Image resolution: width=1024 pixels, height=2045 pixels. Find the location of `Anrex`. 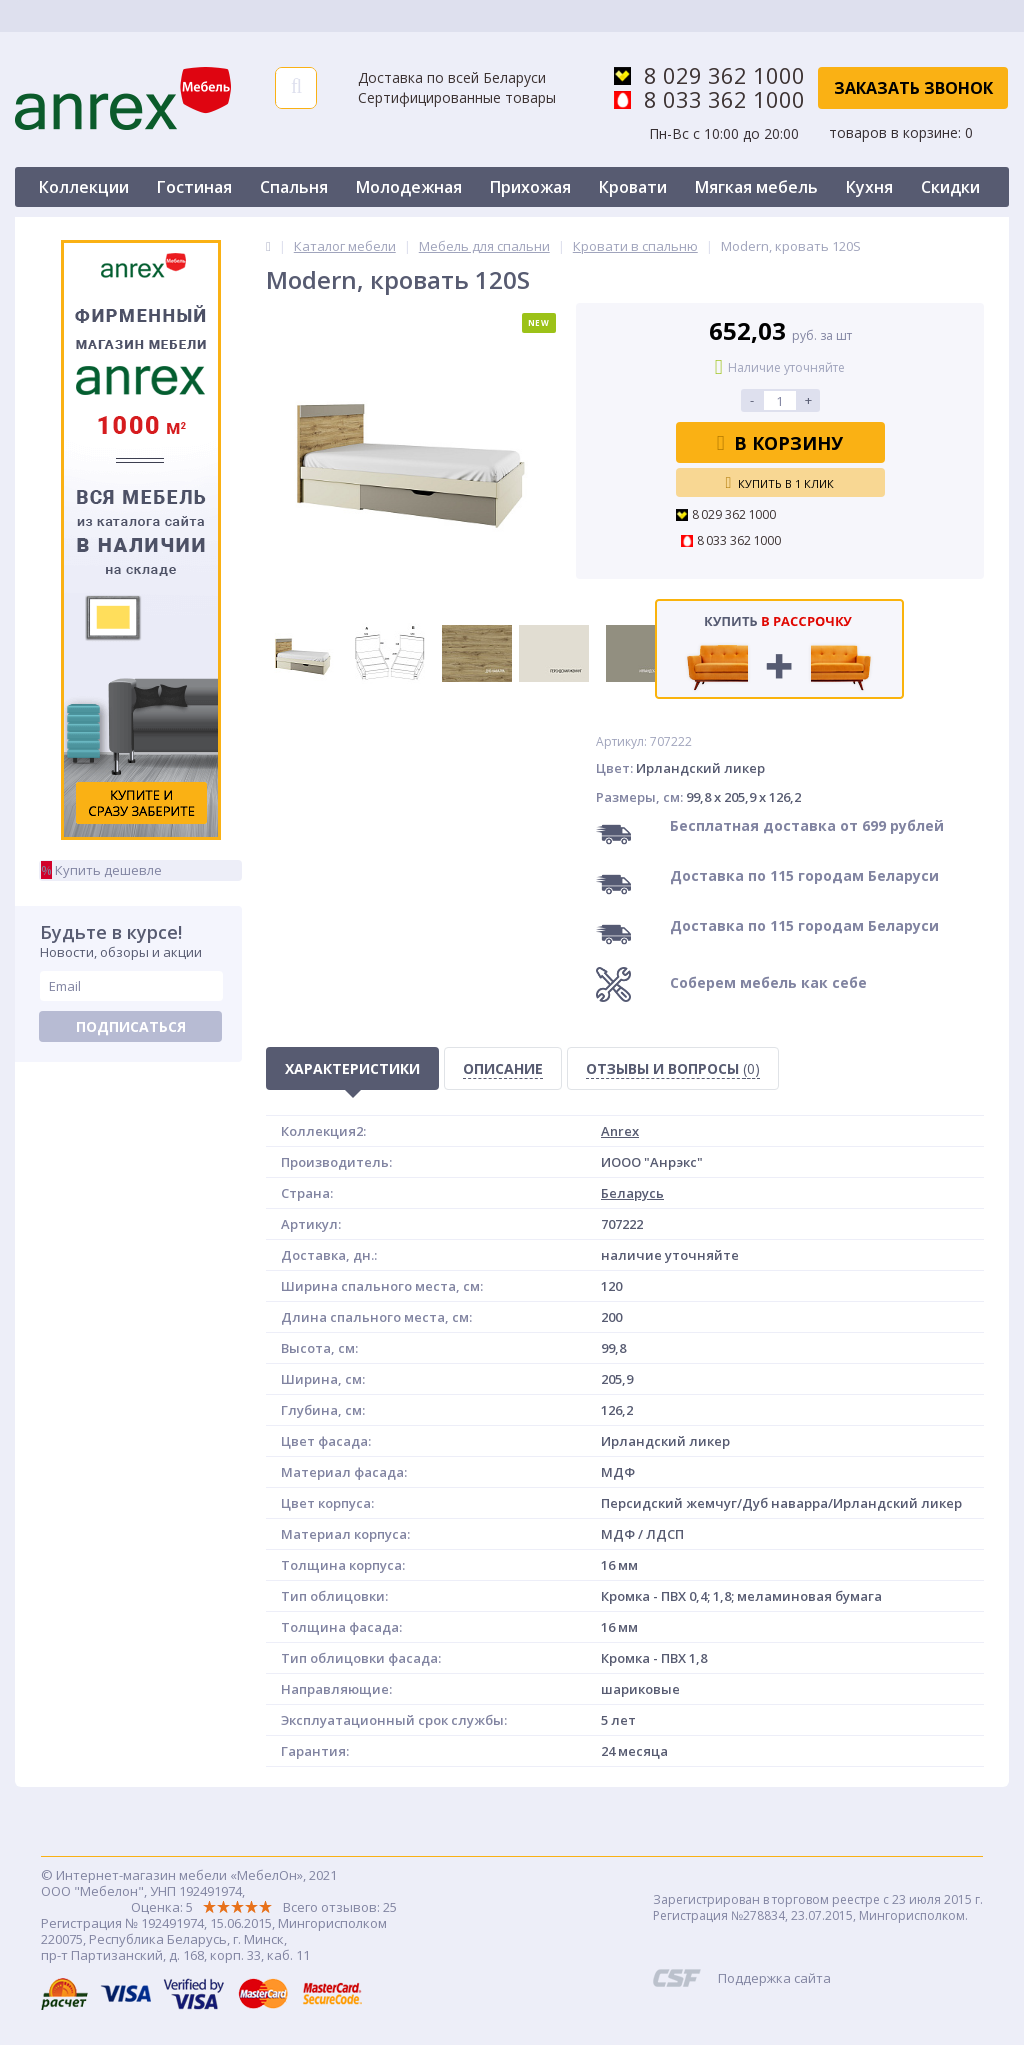

Anrex is located at coordinates (620, 1131).